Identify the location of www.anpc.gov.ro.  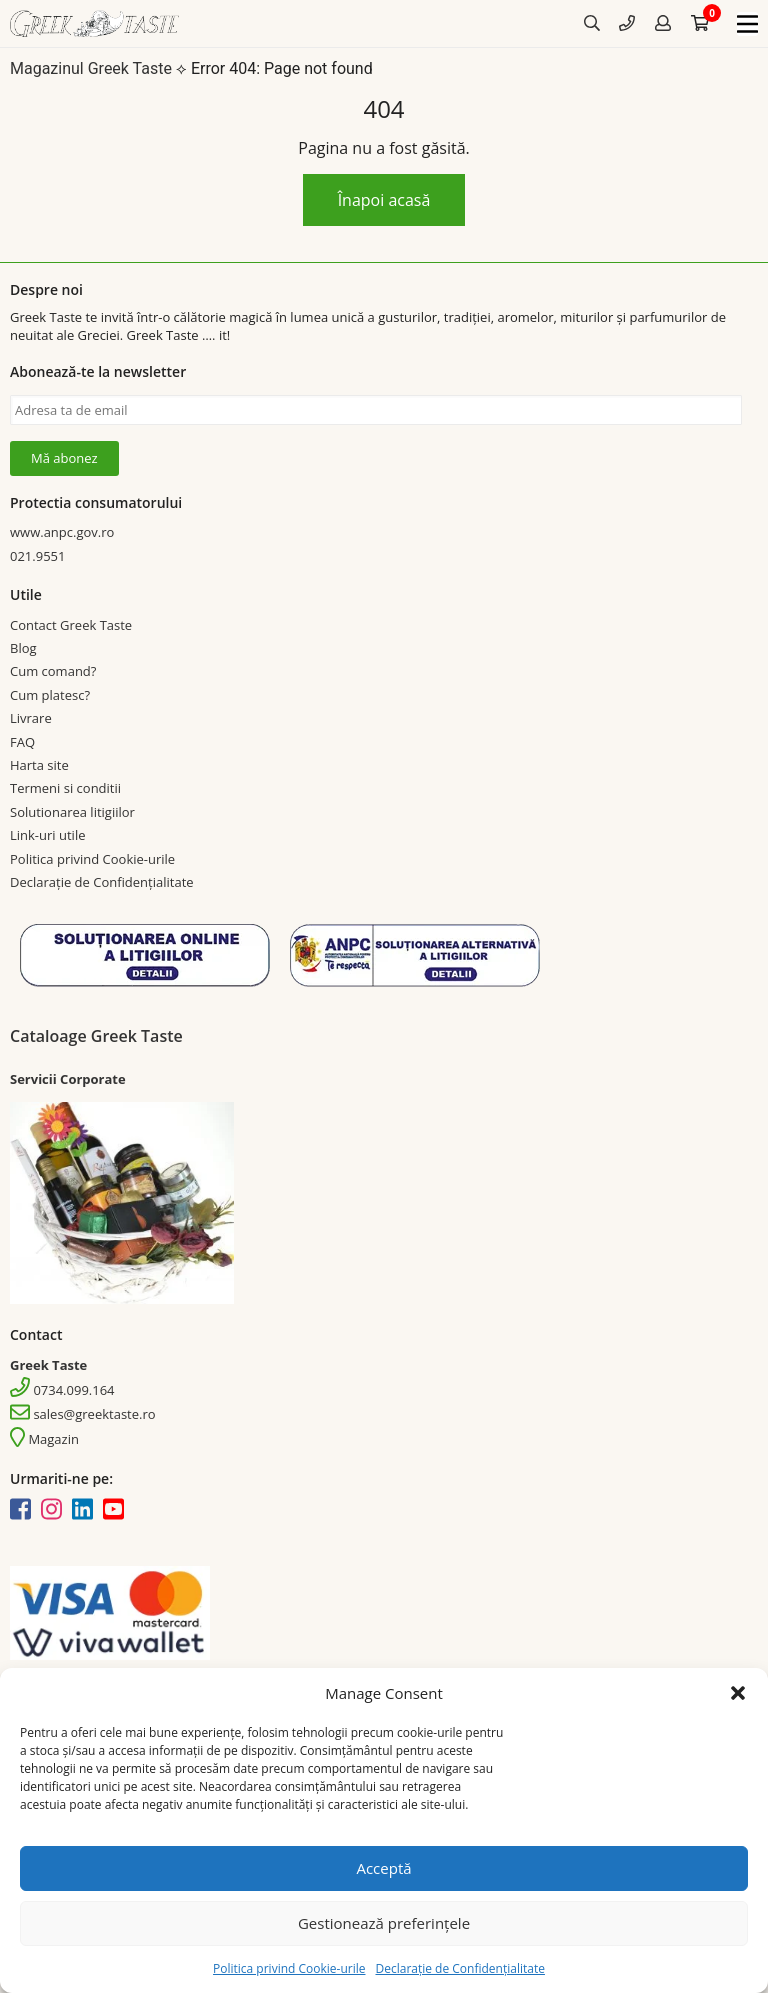
(62, 532).